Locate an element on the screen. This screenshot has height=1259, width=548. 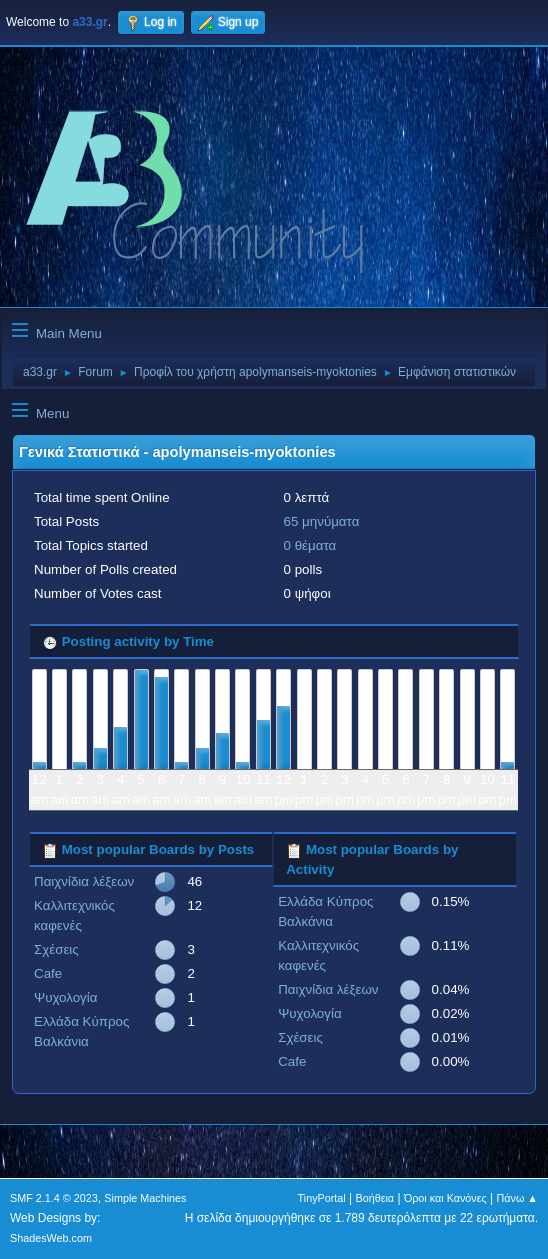
Όροι και Κανόνες is located at coordinates (445, 1198).